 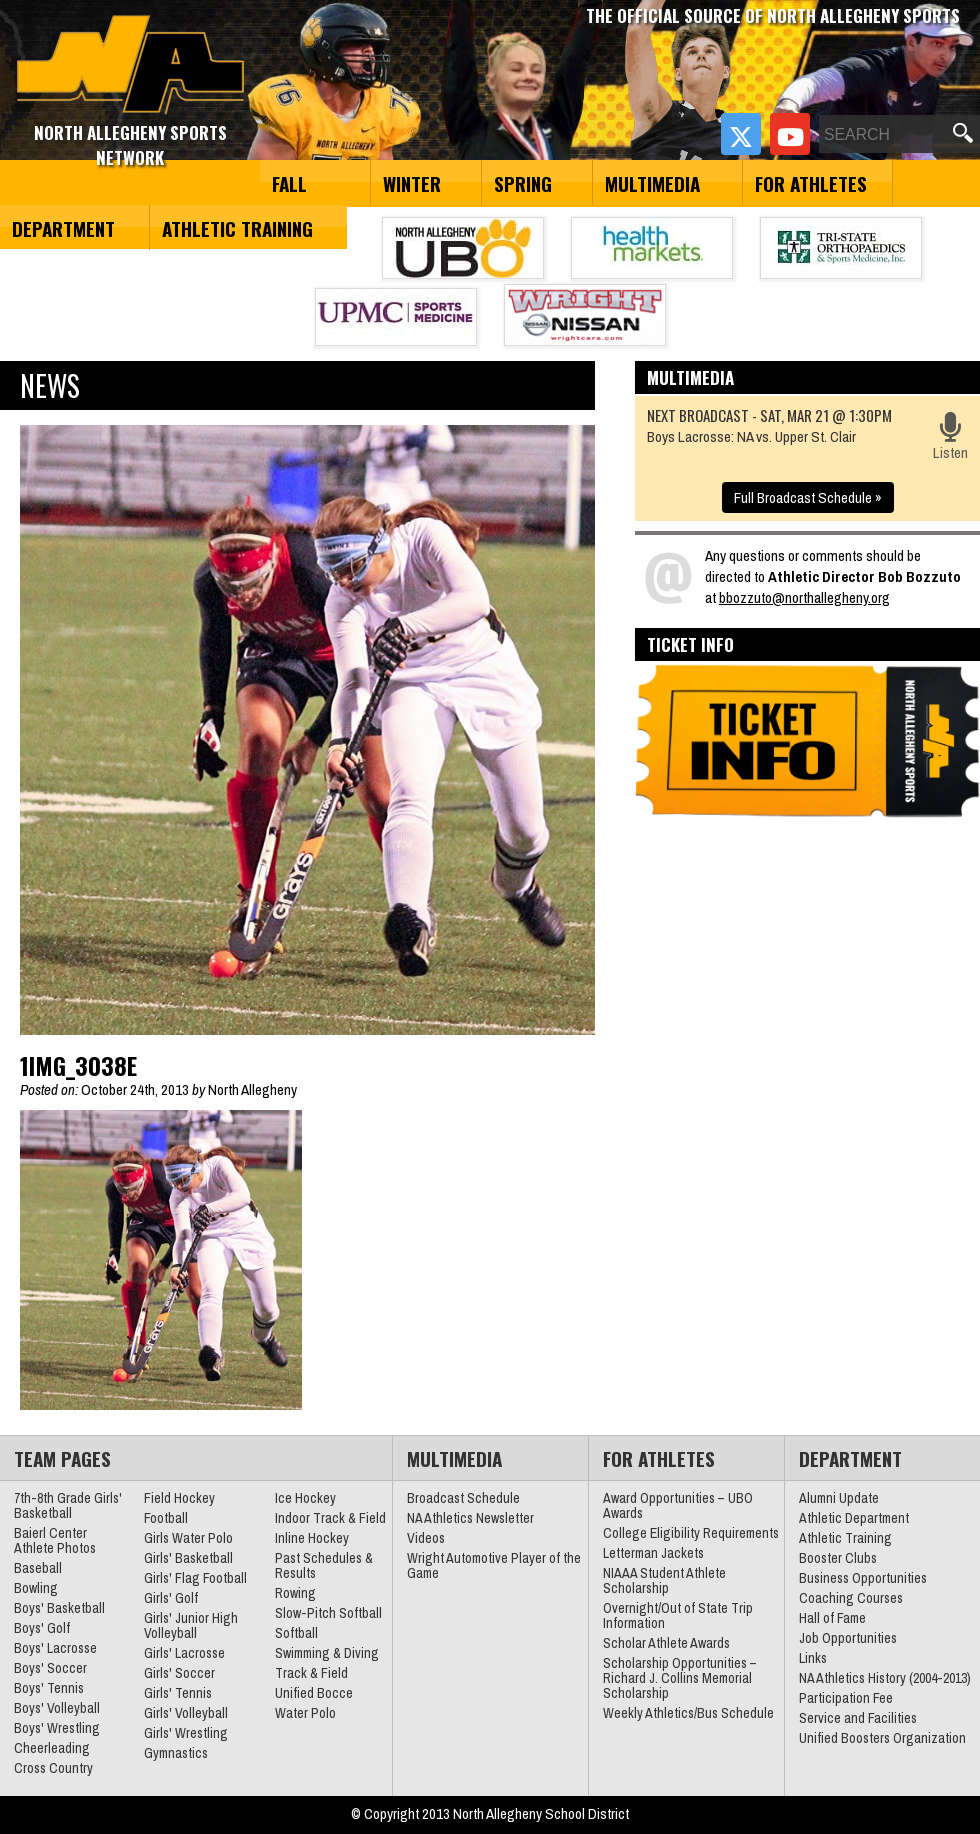 What do you see at coordinates (195, 1578) in the screenshot?
I see `Girls' Flag Football` at bounding box center [195, 1578].